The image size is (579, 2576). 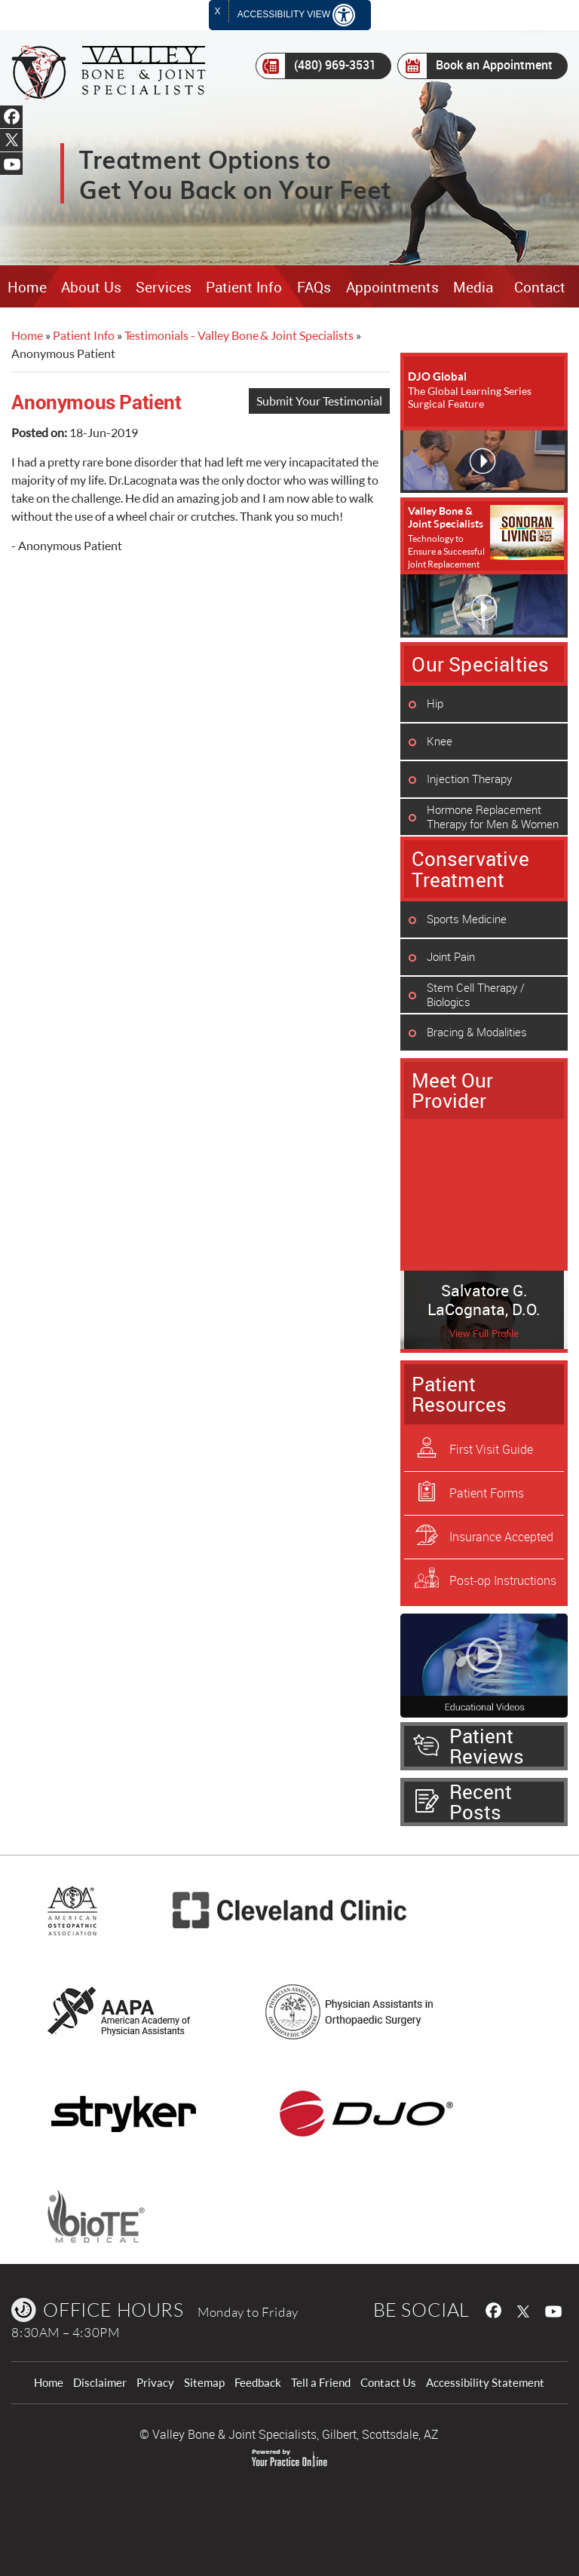 I want to click on Recent Posts, so click(x=480, y=1801).